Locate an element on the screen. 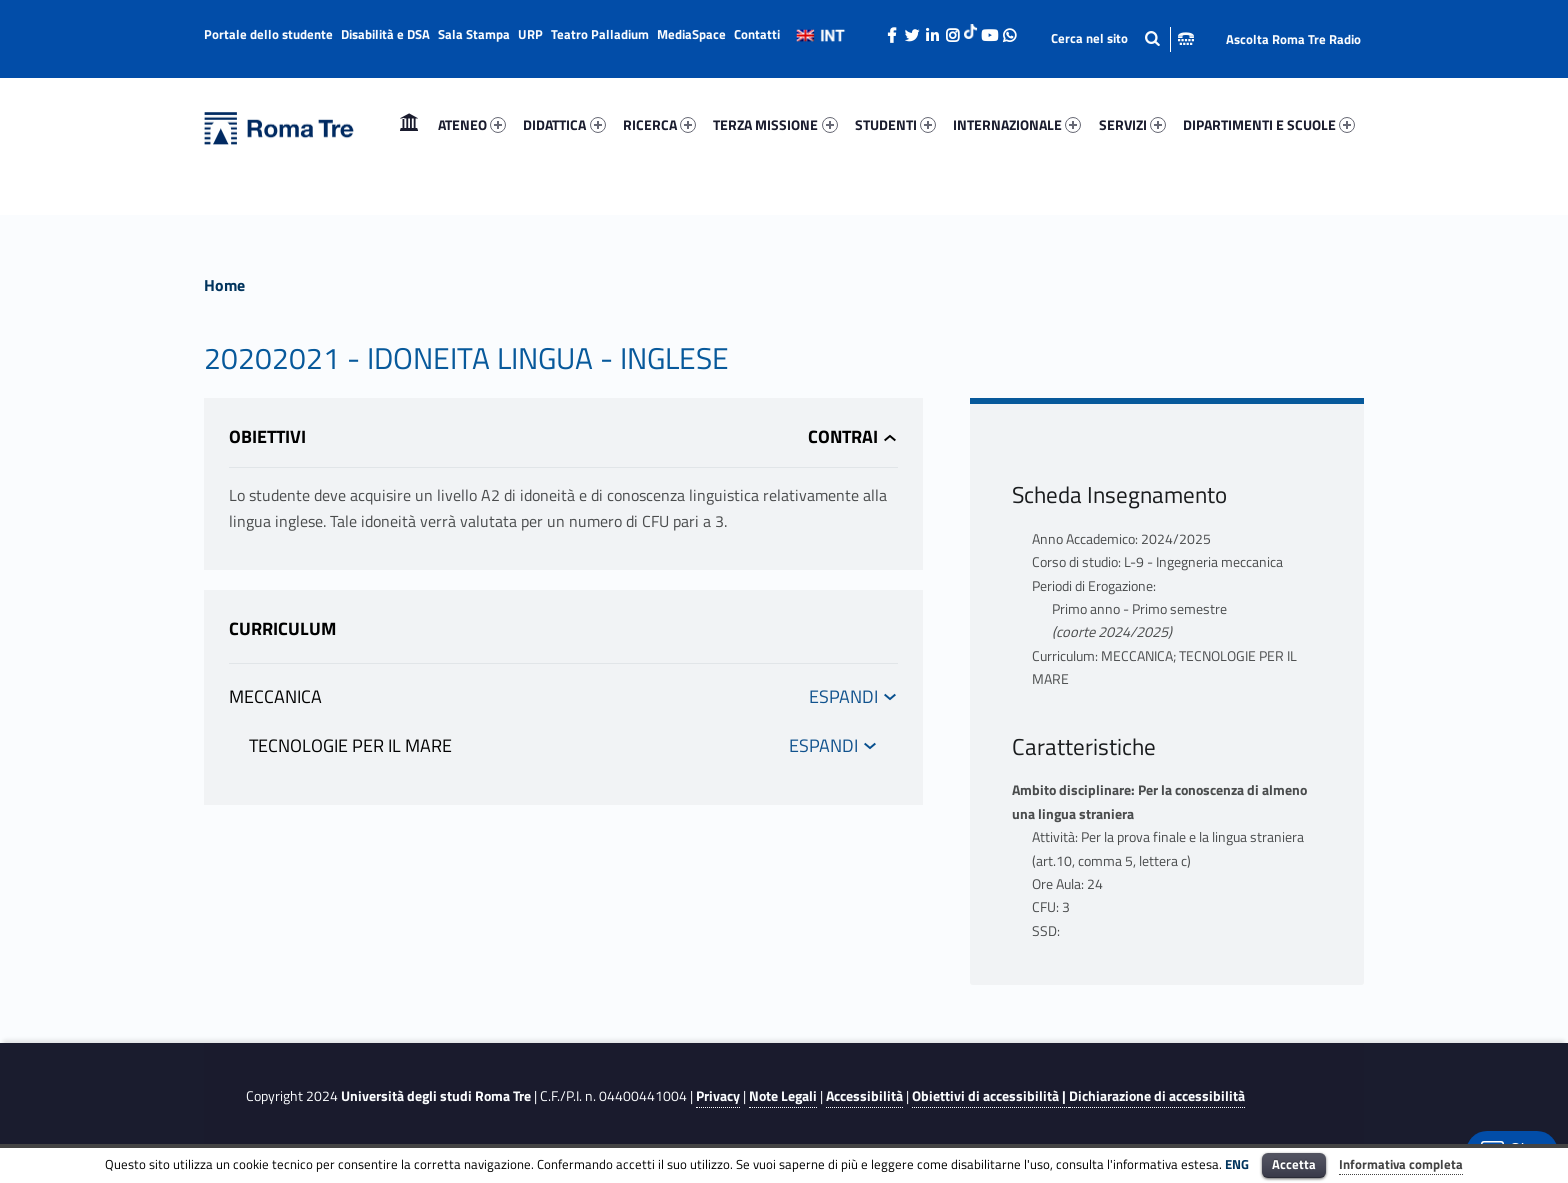  Note Legali is located at coordinates (783, 1096).